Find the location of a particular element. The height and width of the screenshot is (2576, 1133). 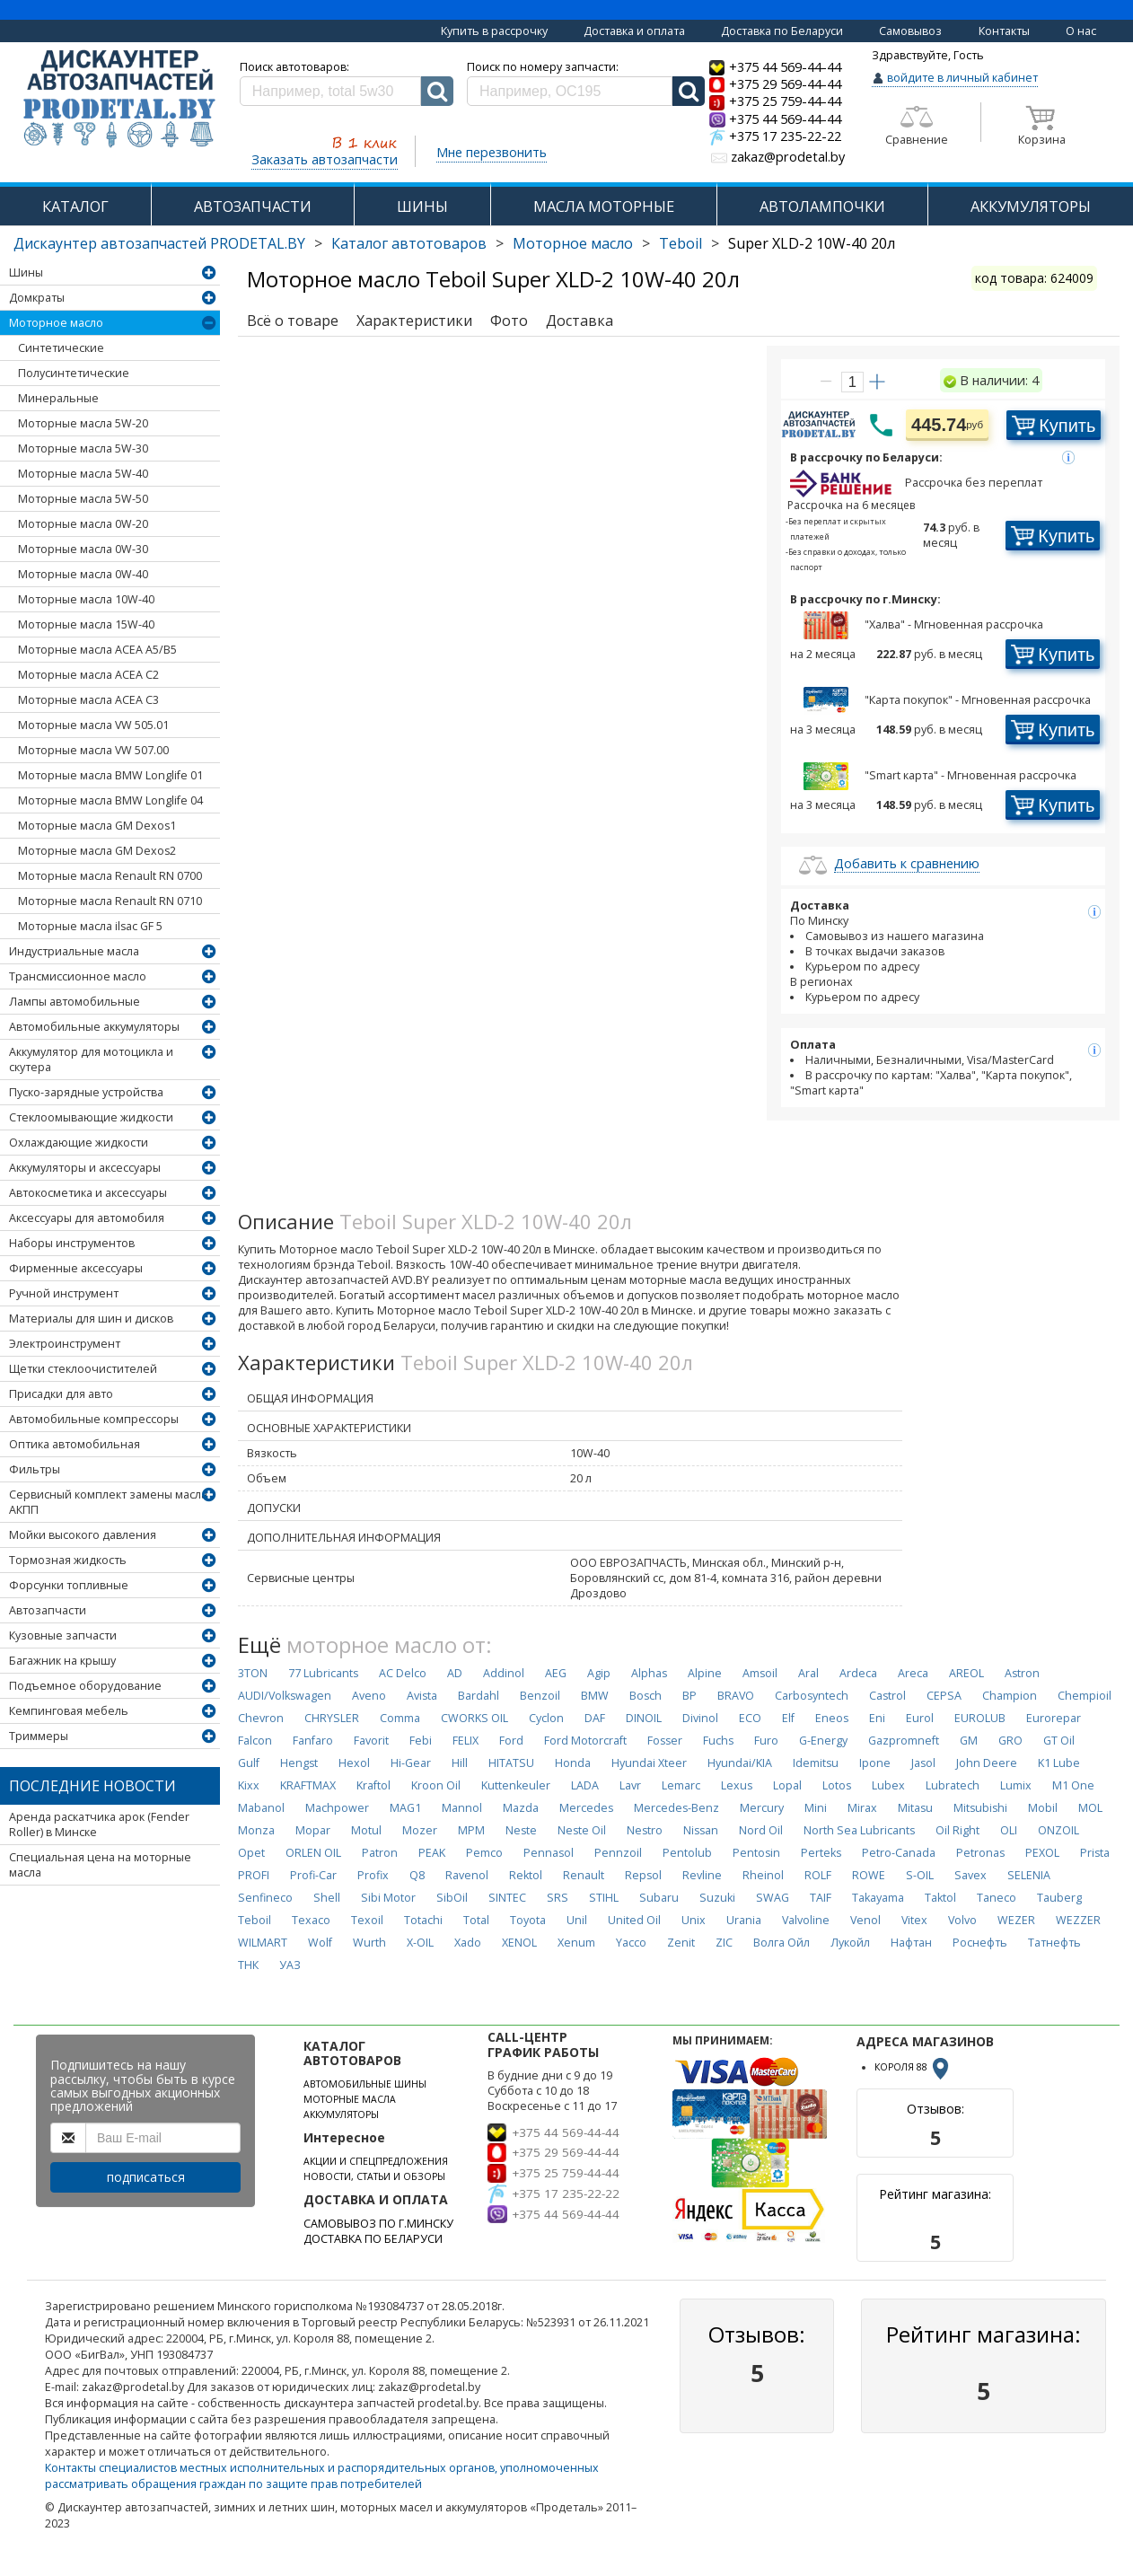

Моторное масло is located at coordinates (573, 243).